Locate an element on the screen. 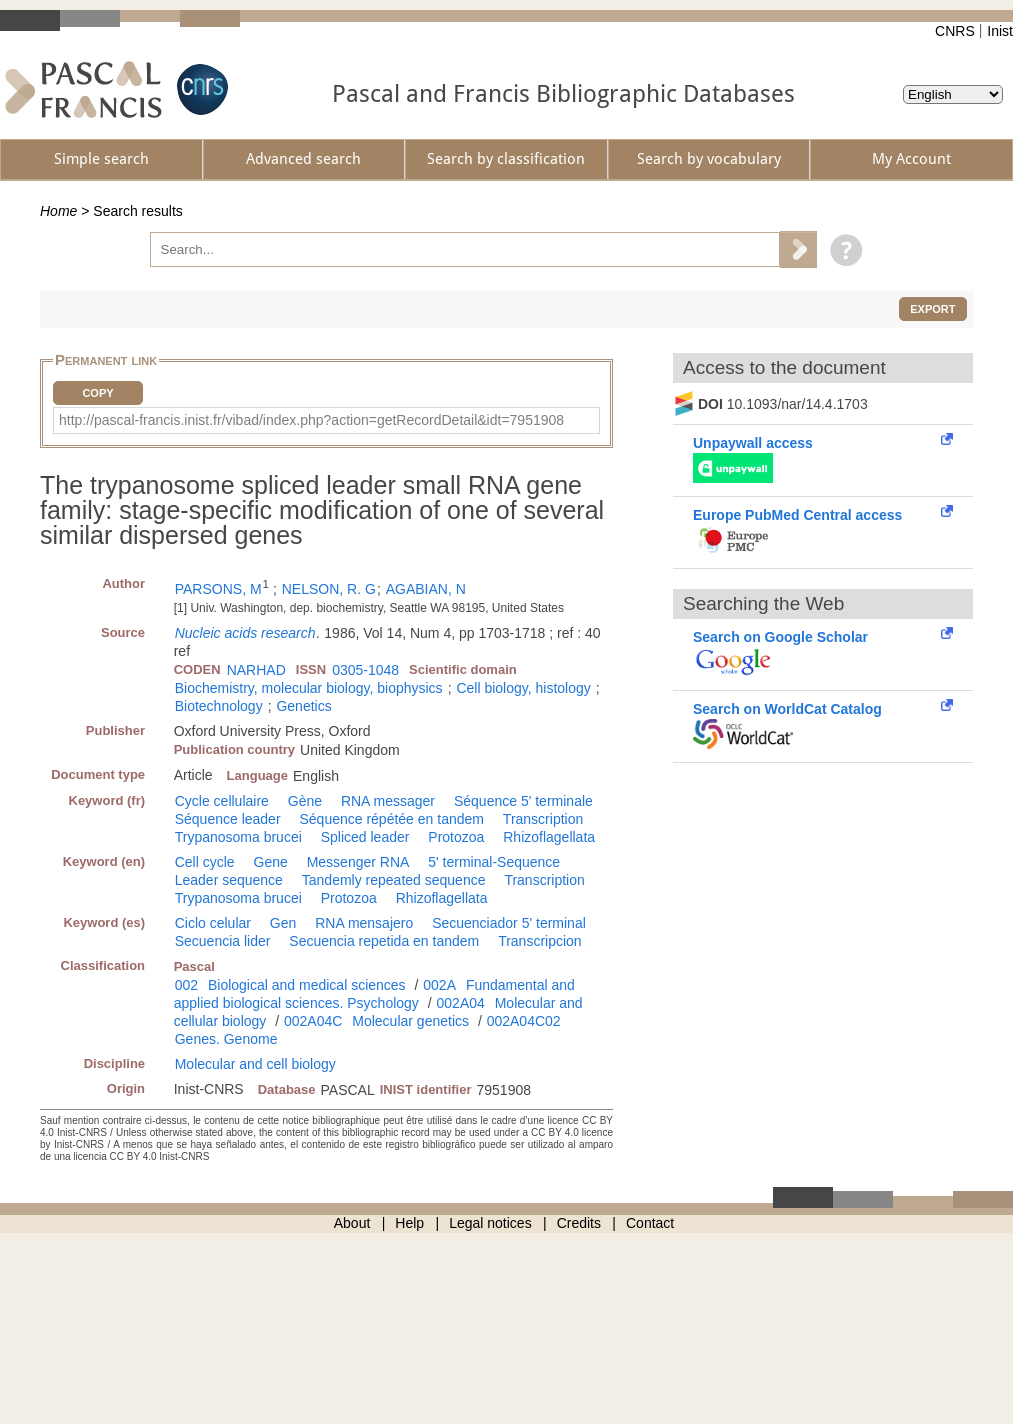  Gene is located at coordinates (271, 862).